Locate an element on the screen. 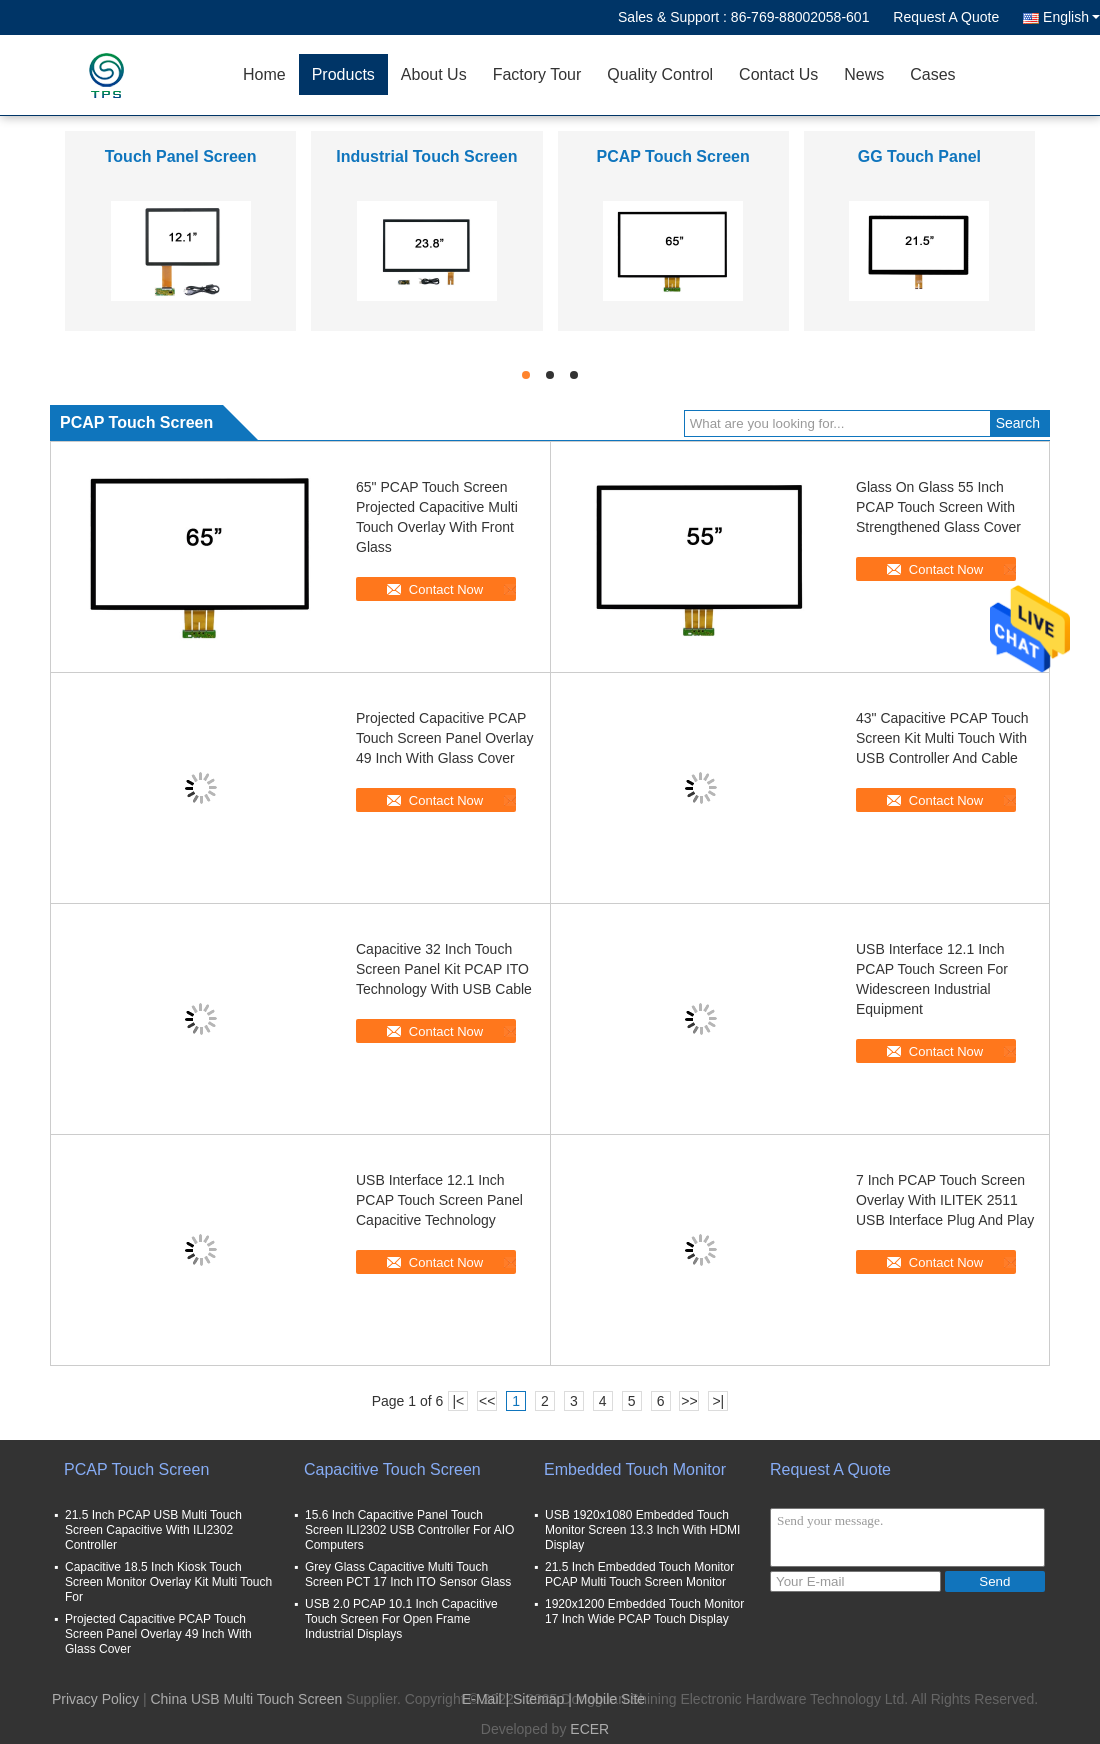 Image resolution: width=1100 pixels, height=1744 pixels. Home is located at coordinates (264, 74).